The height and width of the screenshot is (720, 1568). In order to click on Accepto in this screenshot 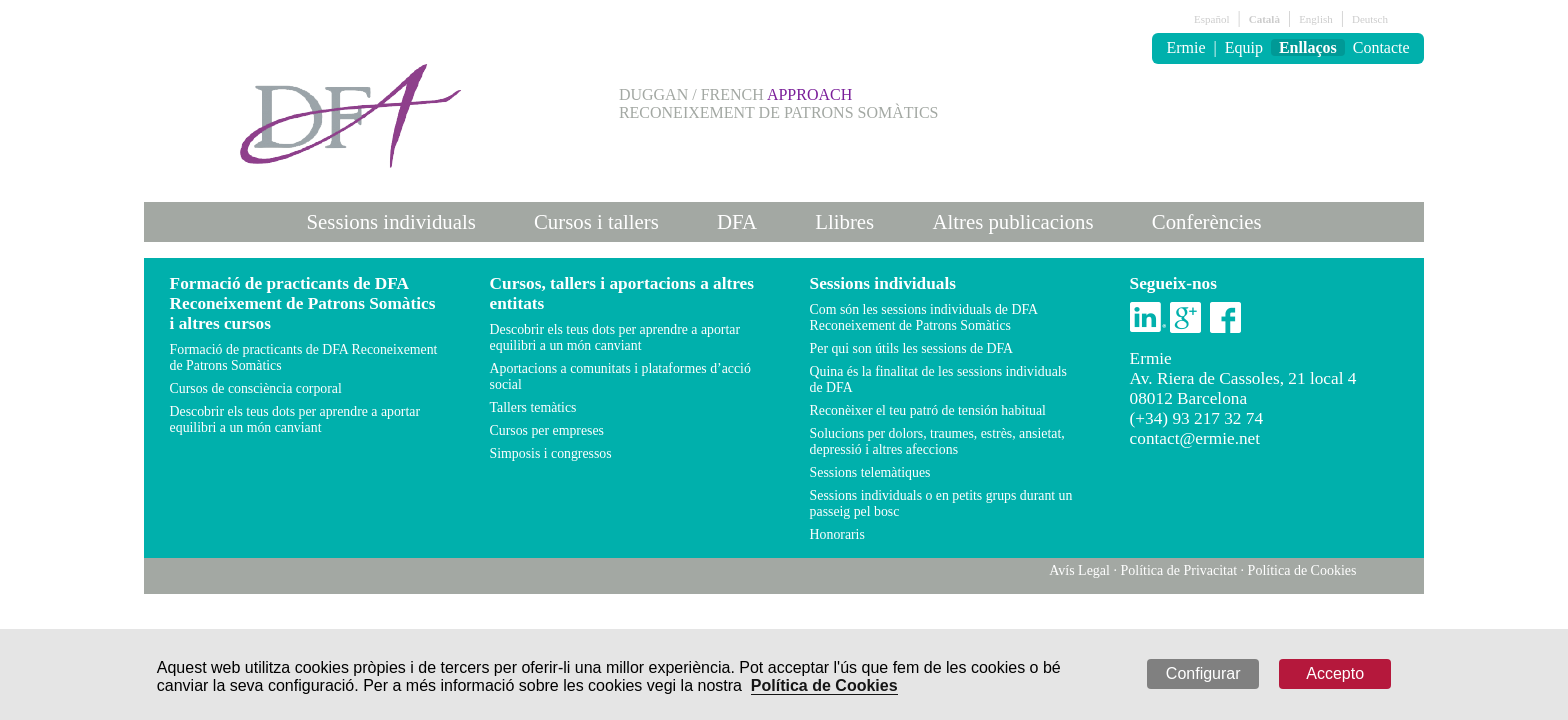, I will do `click(1335, 673)`.